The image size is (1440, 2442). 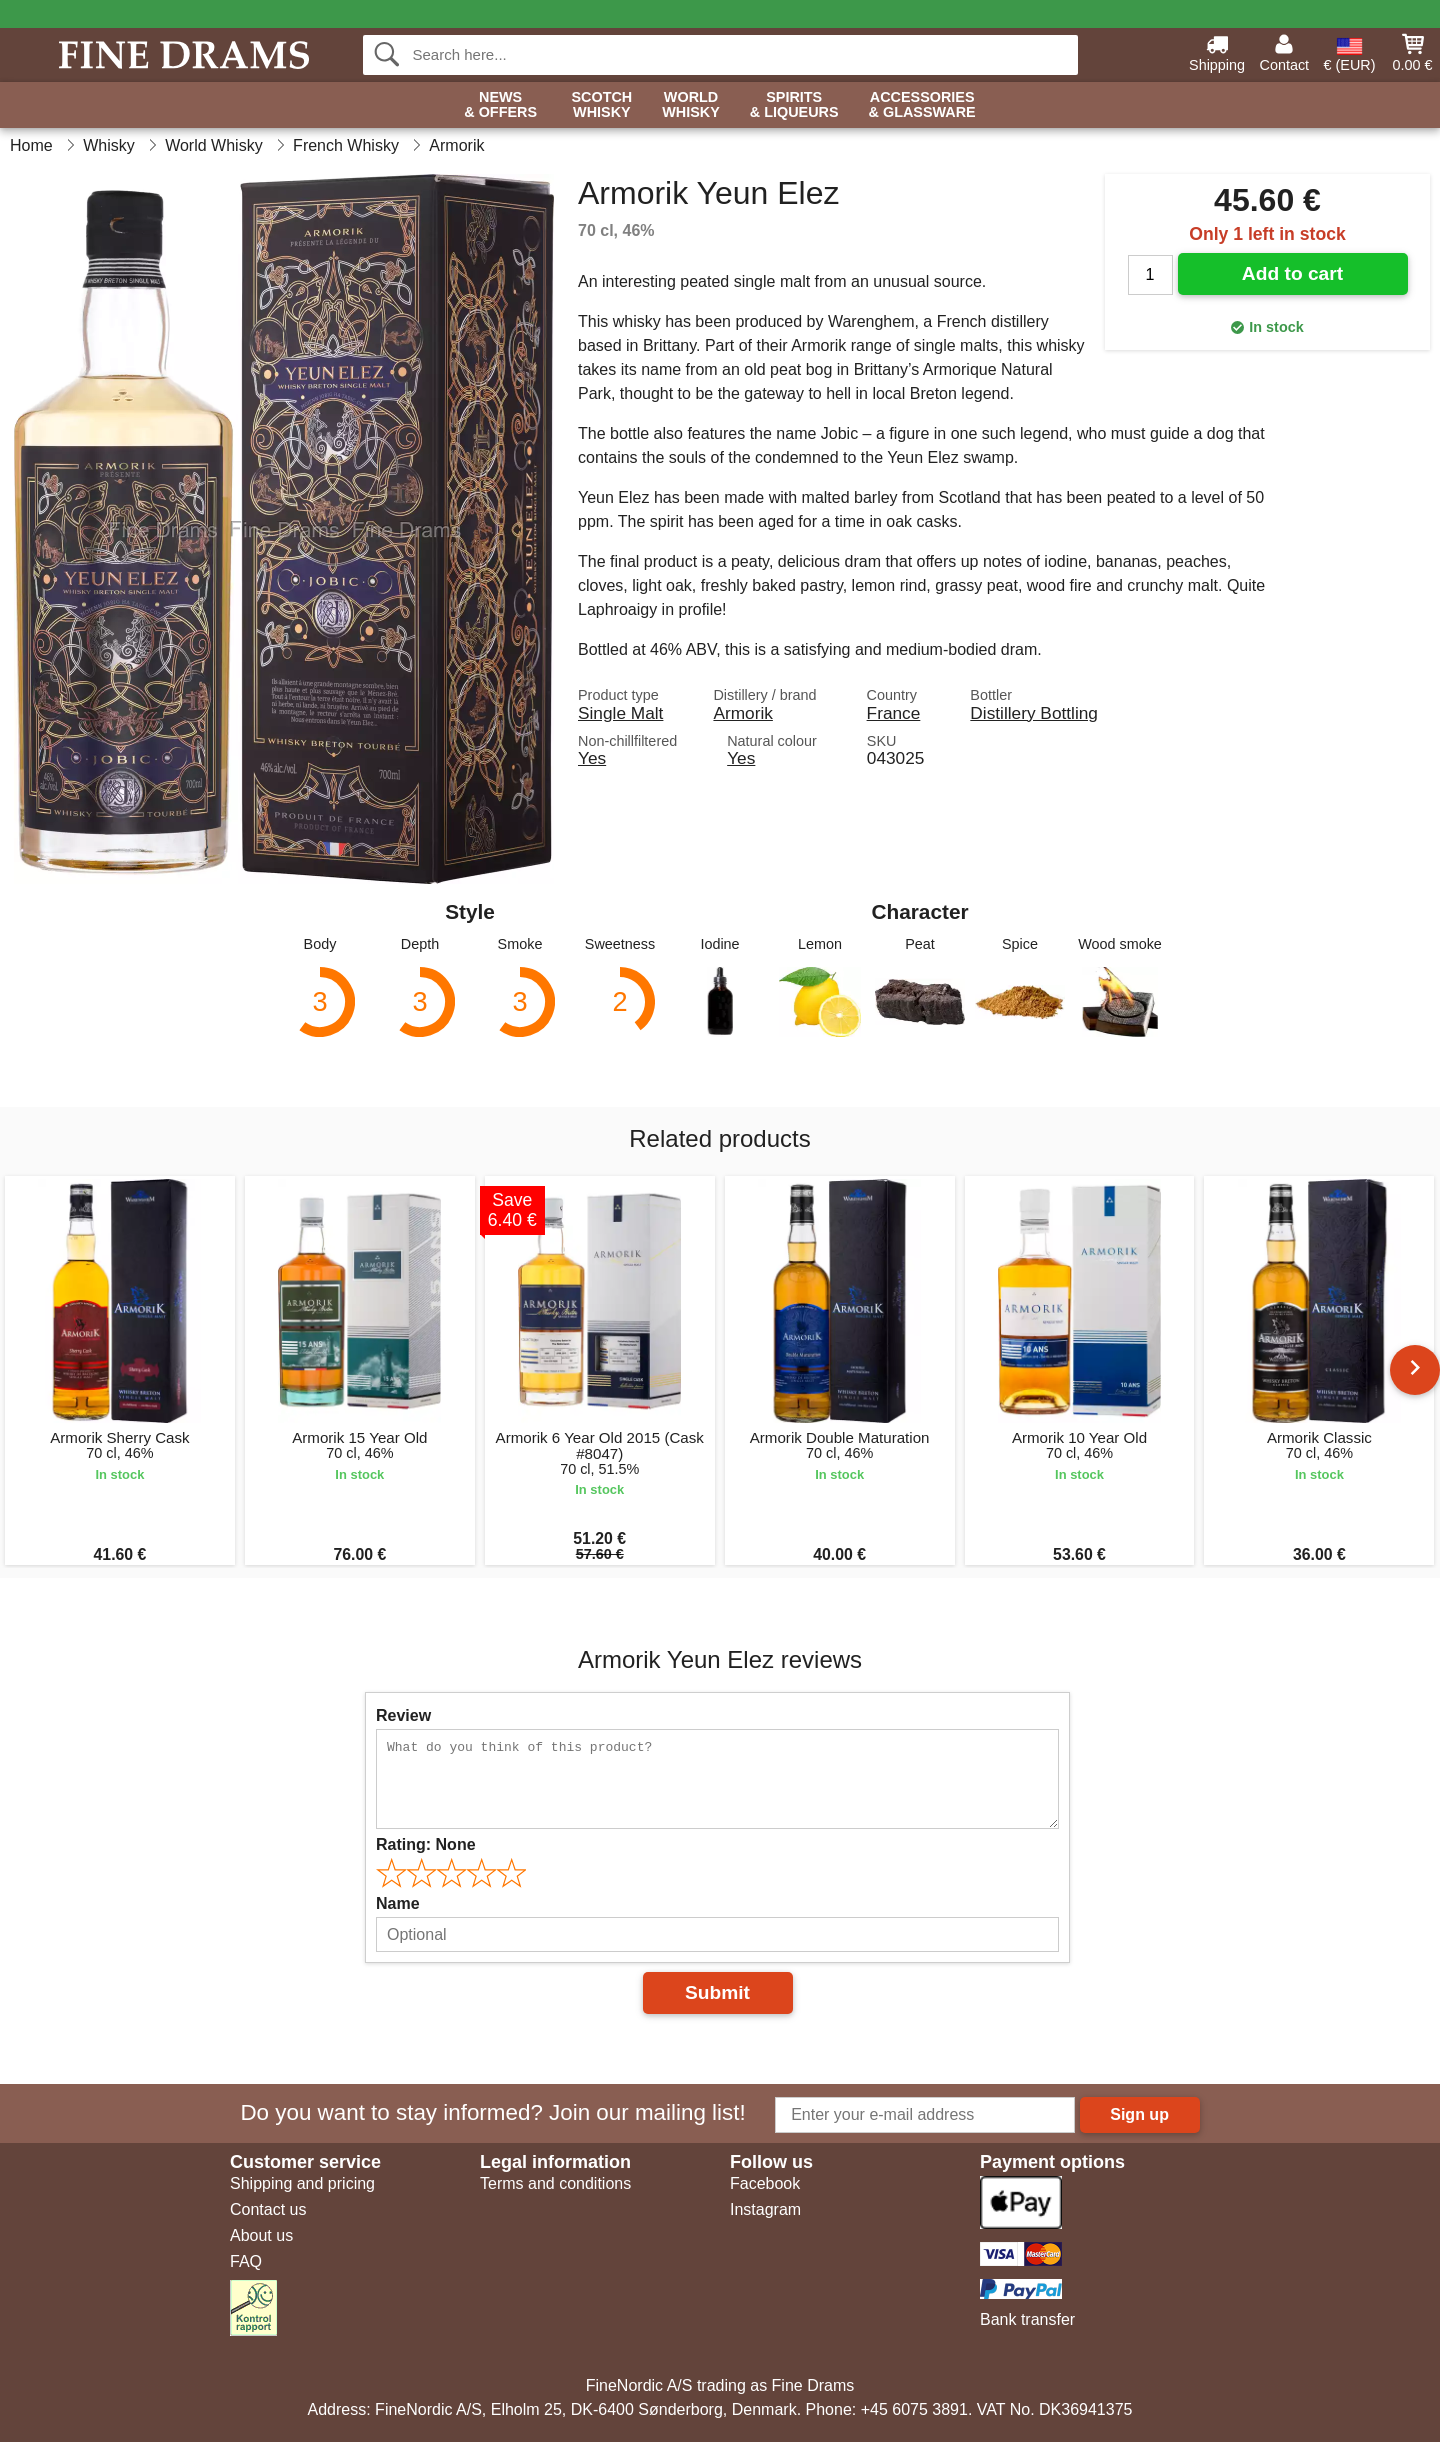 I want to click on Contact us, so click(x=268, y=2209).